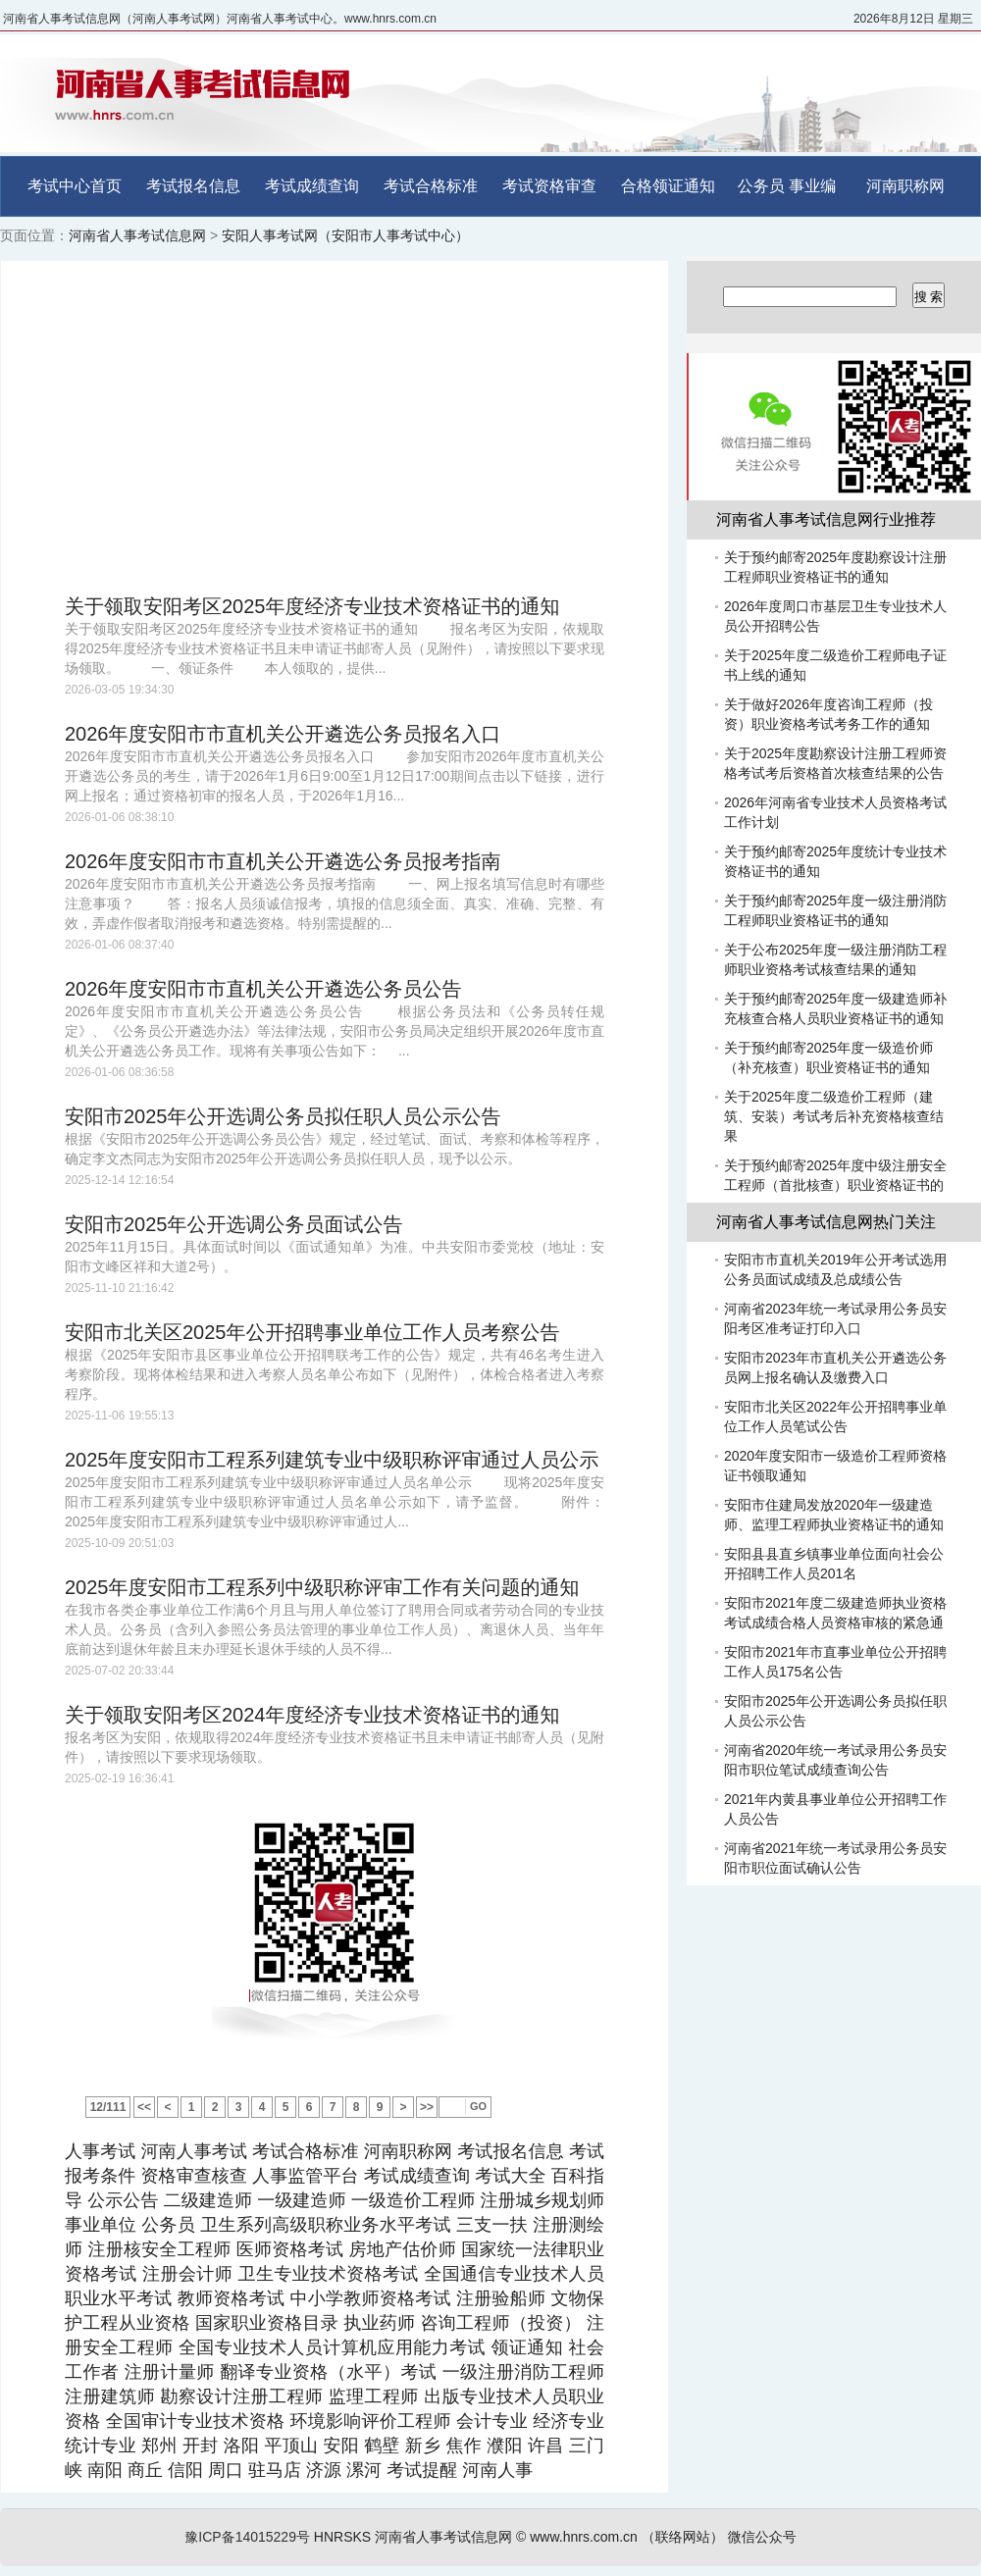  Describe the element at coordinates (510, 2176) in the screenshot. I see `考试大全` at that location.